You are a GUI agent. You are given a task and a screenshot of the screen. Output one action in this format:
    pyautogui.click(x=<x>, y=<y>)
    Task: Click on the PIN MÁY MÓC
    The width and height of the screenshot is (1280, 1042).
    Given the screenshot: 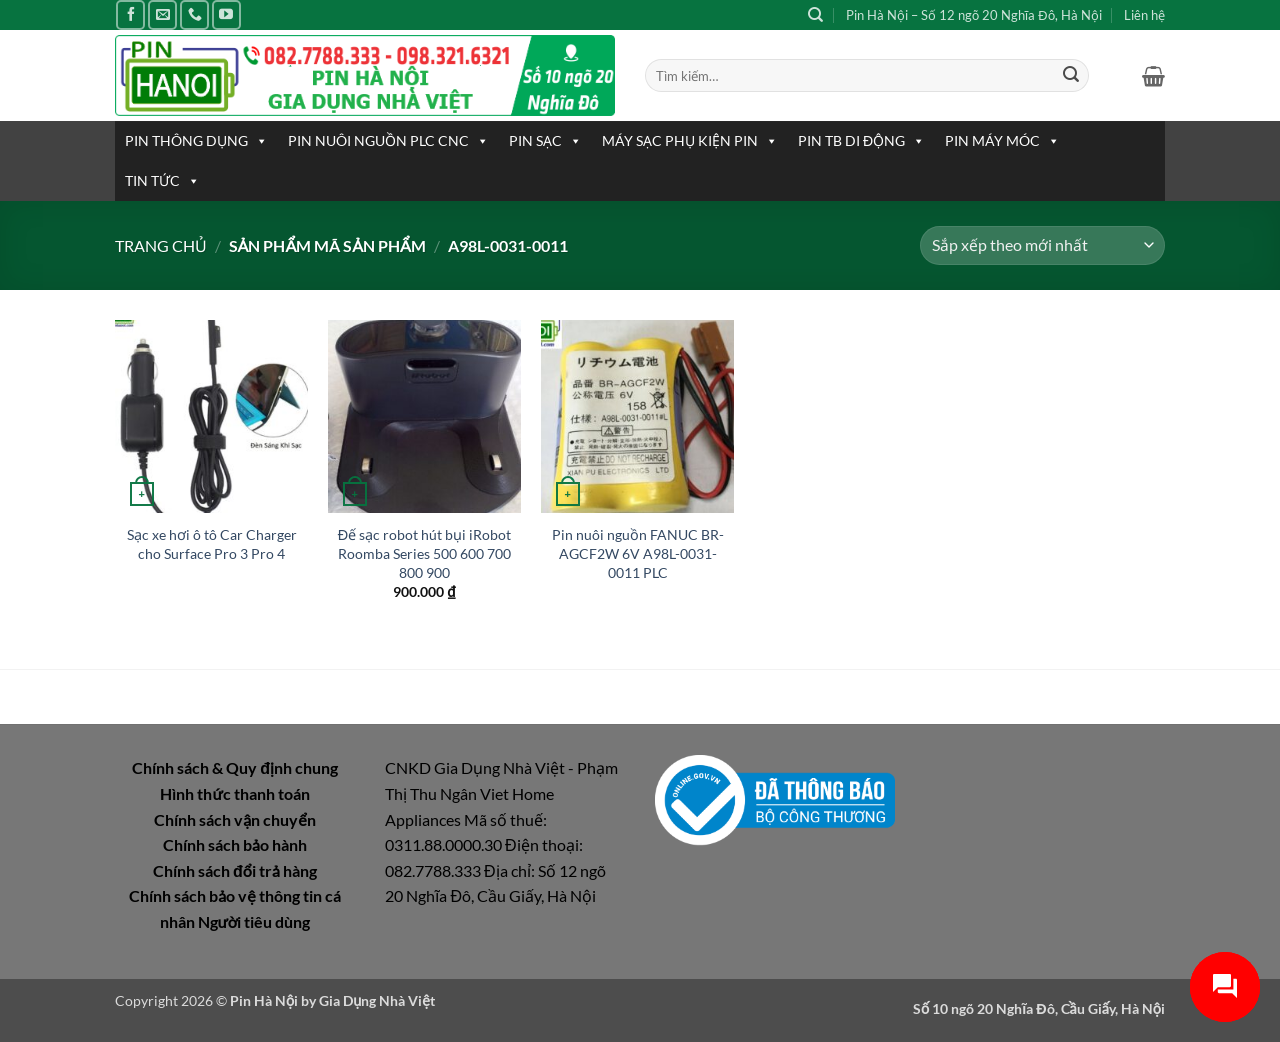 What is the action you would take?
    pyautogui.click(x=1002, y=141)
    